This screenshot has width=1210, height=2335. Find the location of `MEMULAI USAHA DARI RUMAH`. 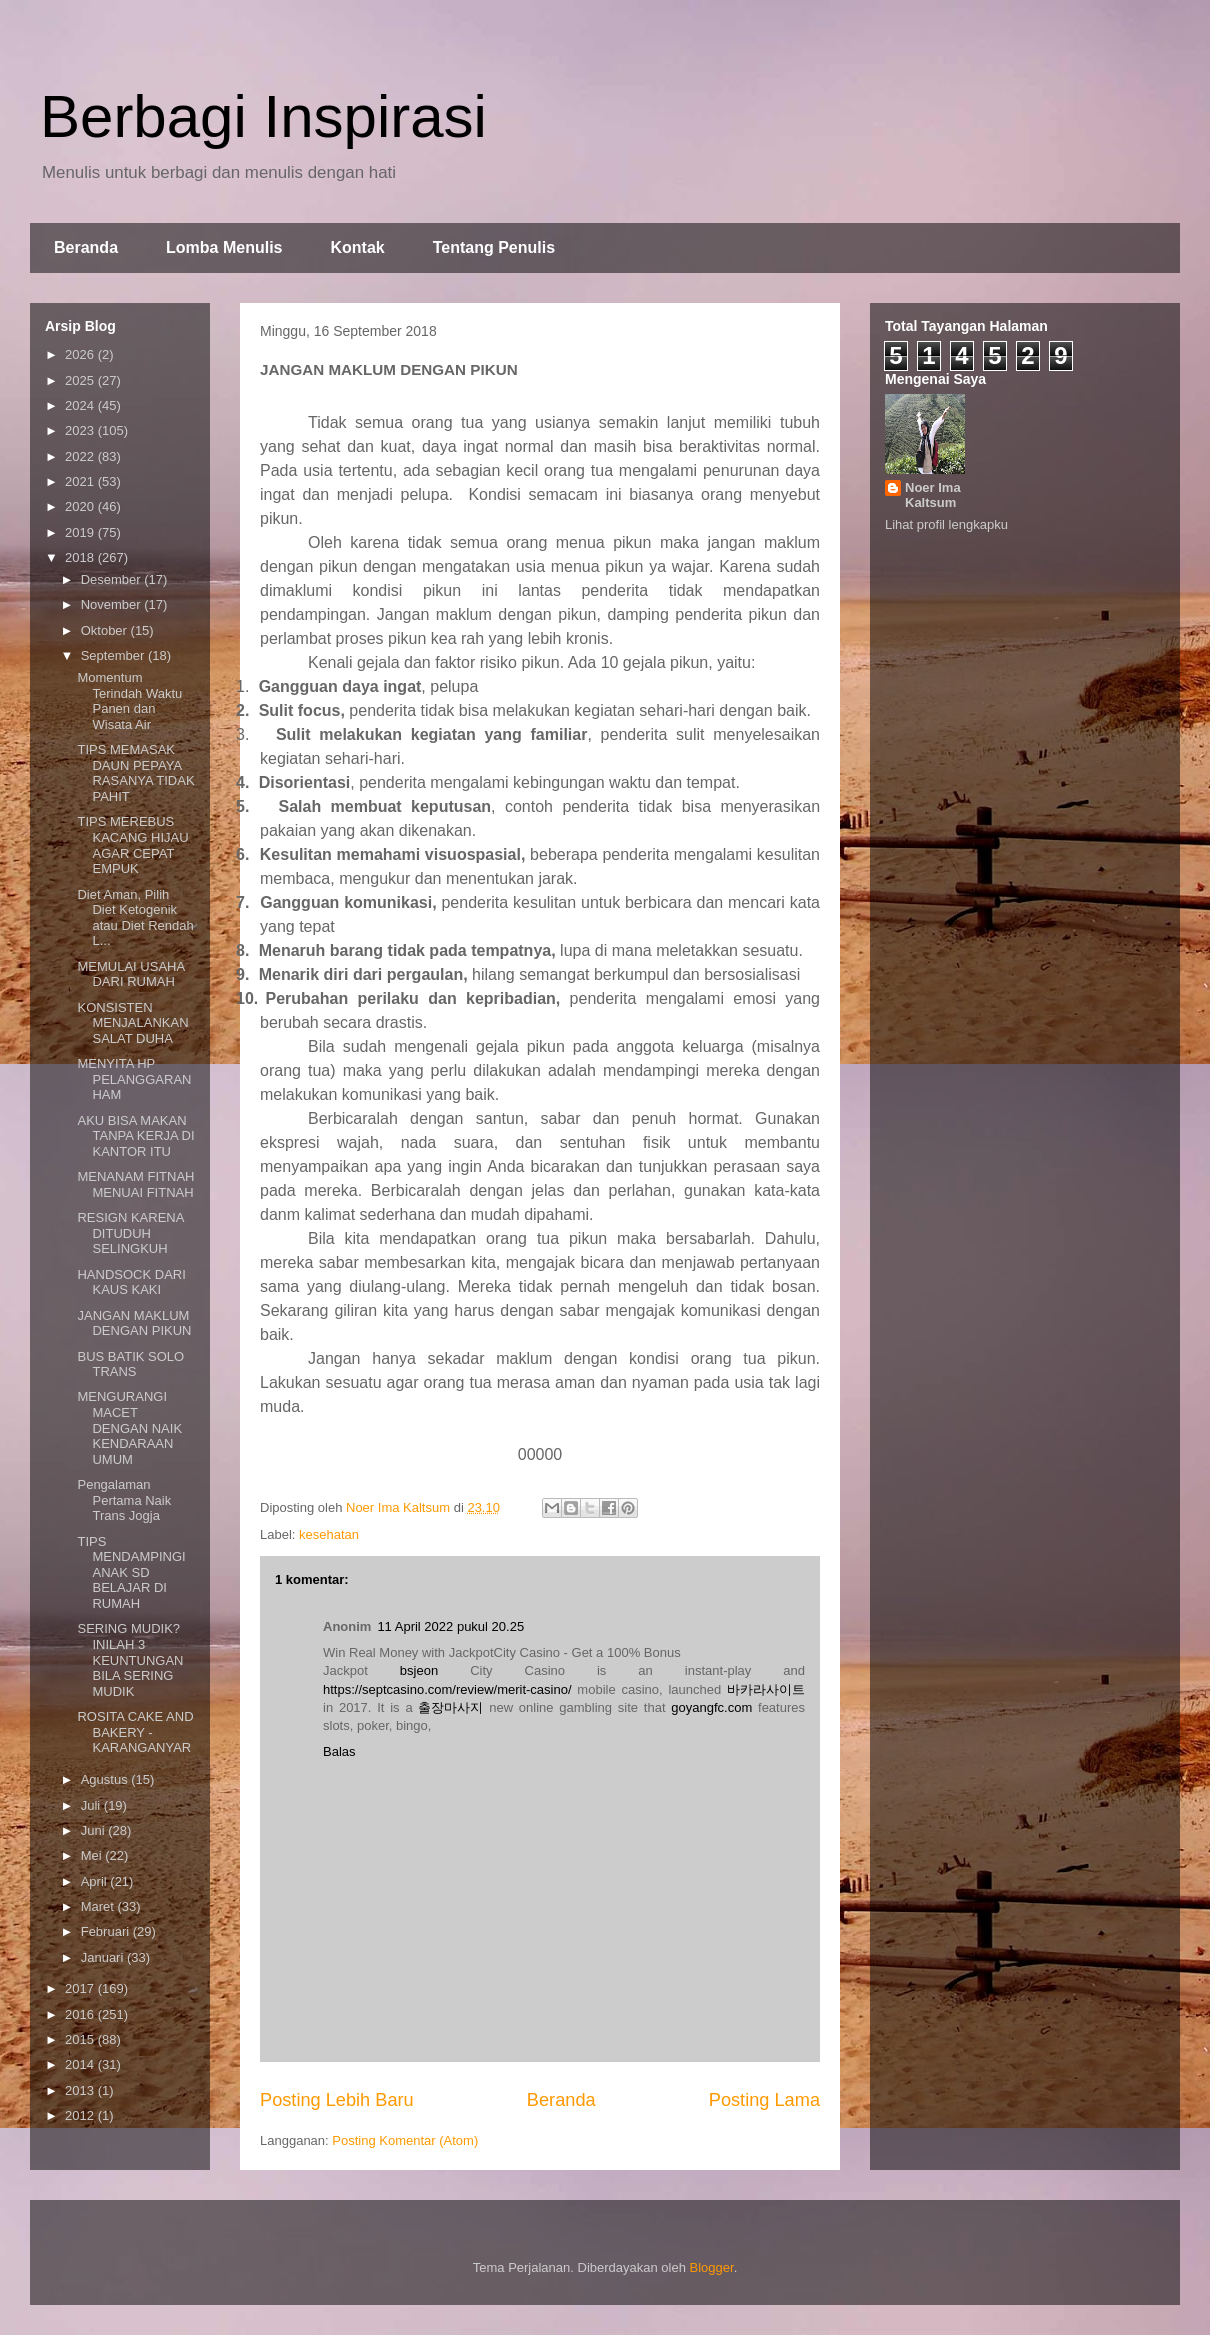

MEMULAI USAHA DARI RUMAH is located at coordinates (130, 974).